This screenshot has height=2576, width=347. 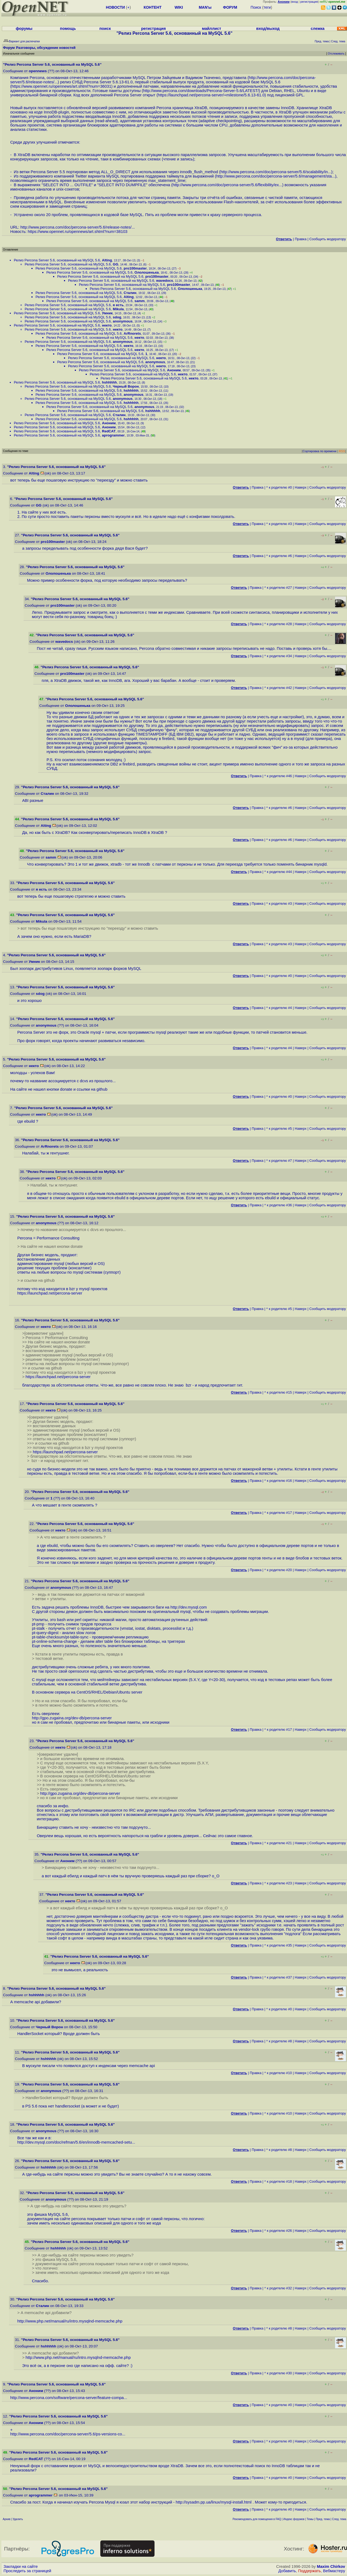 I want to click on Cообщить модератору, so click(x=327, y=239).